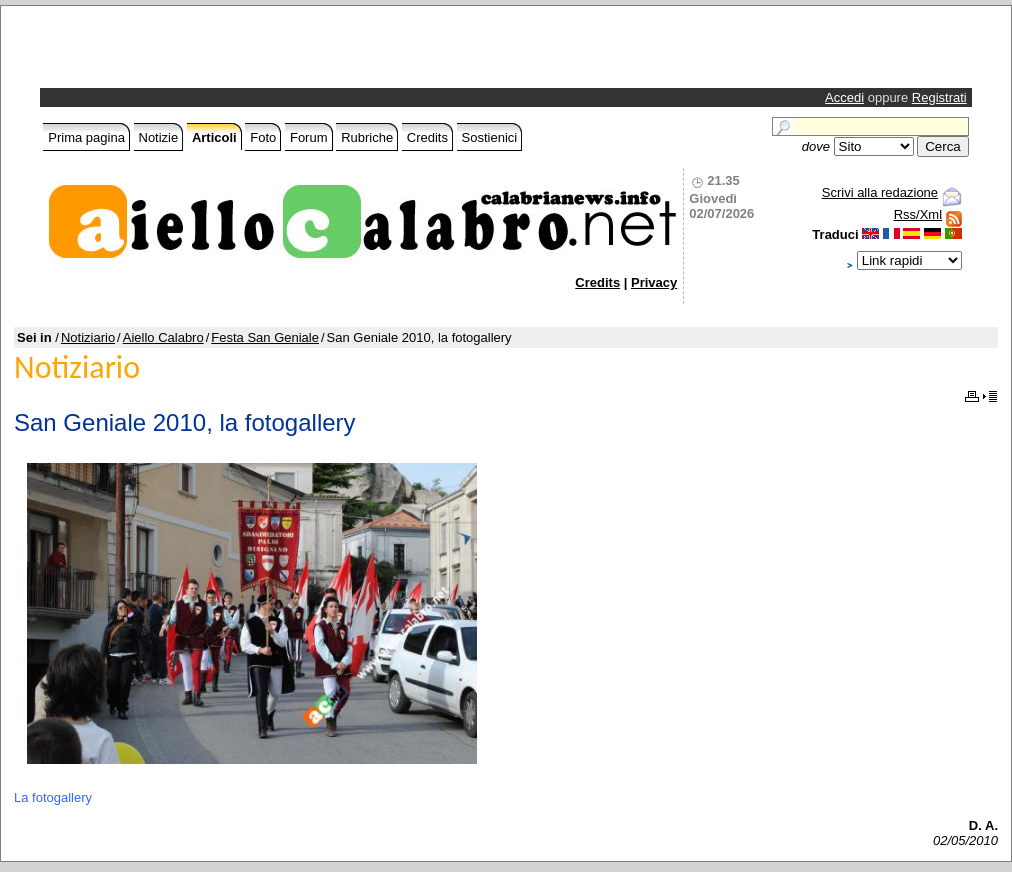  What do you see at coordinates (86, 137) in the screenshot?
I see `Prima pagina` at bounding box center [86, 137].